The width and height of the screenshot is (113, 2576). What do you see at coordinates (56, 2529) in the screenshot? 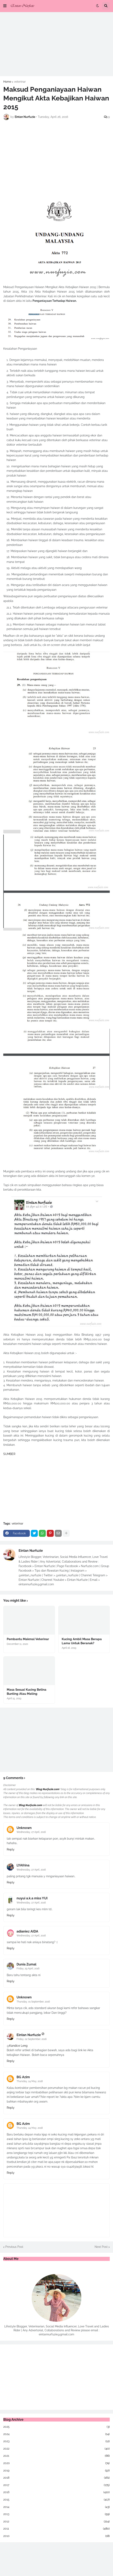
I see `2011` at bounding box center [56, 2529].